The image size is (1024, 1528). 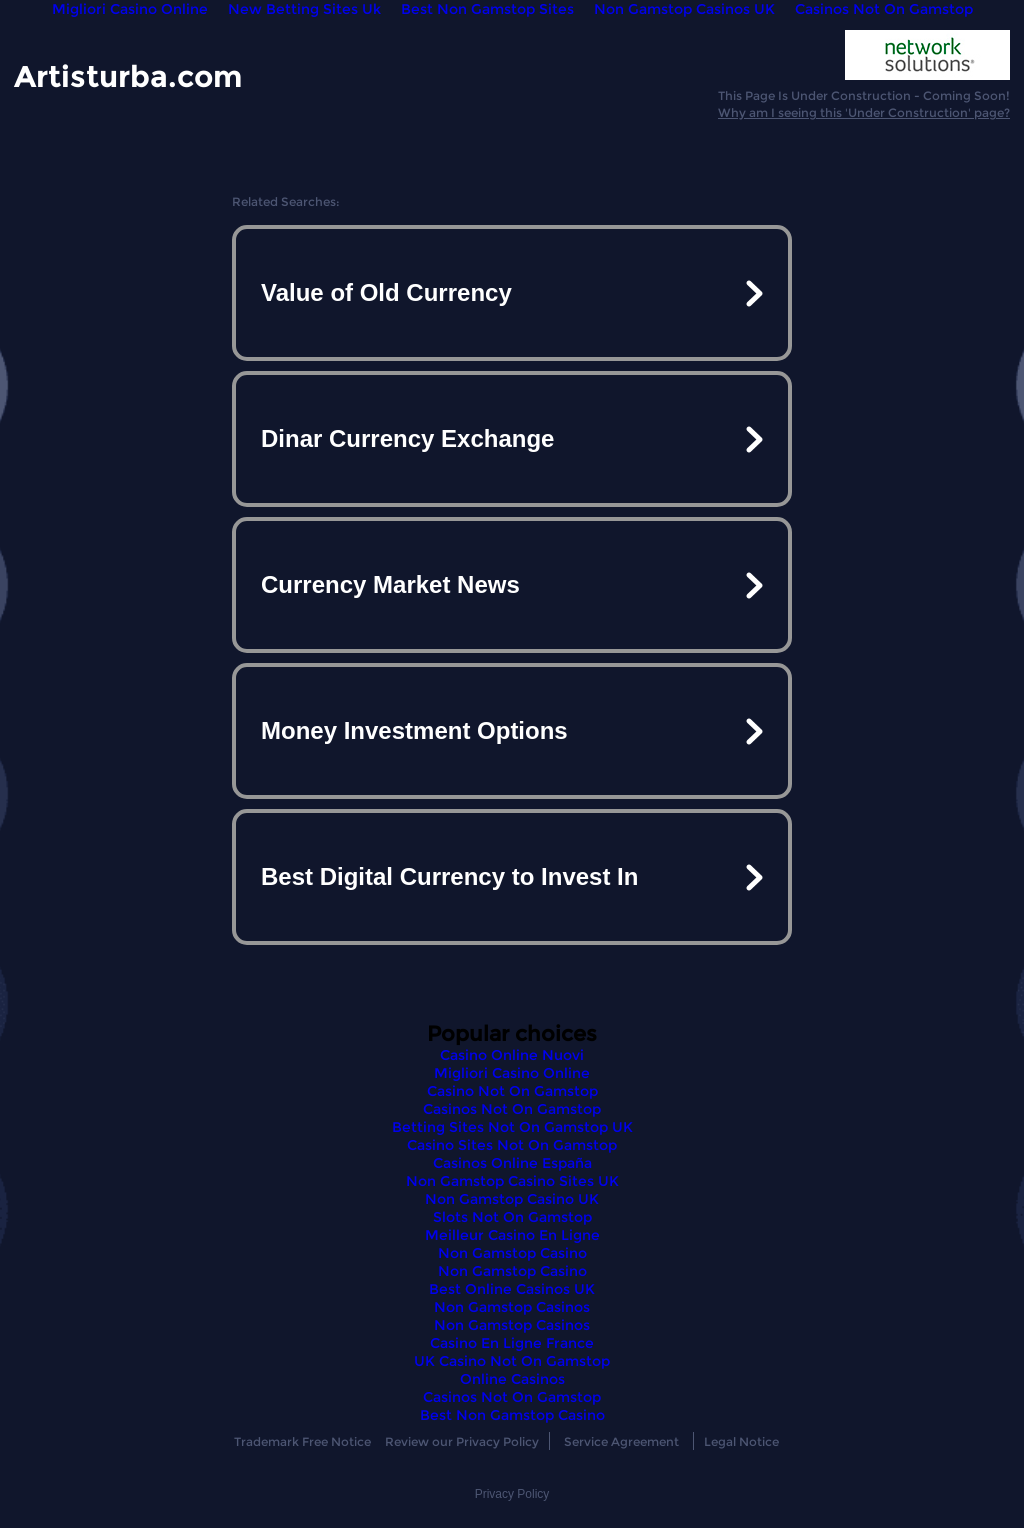 What do you see at coordinates (302, 1441) in the screenshot?
I see `Trademark Free Notice` at bounding box center [302, 1441].